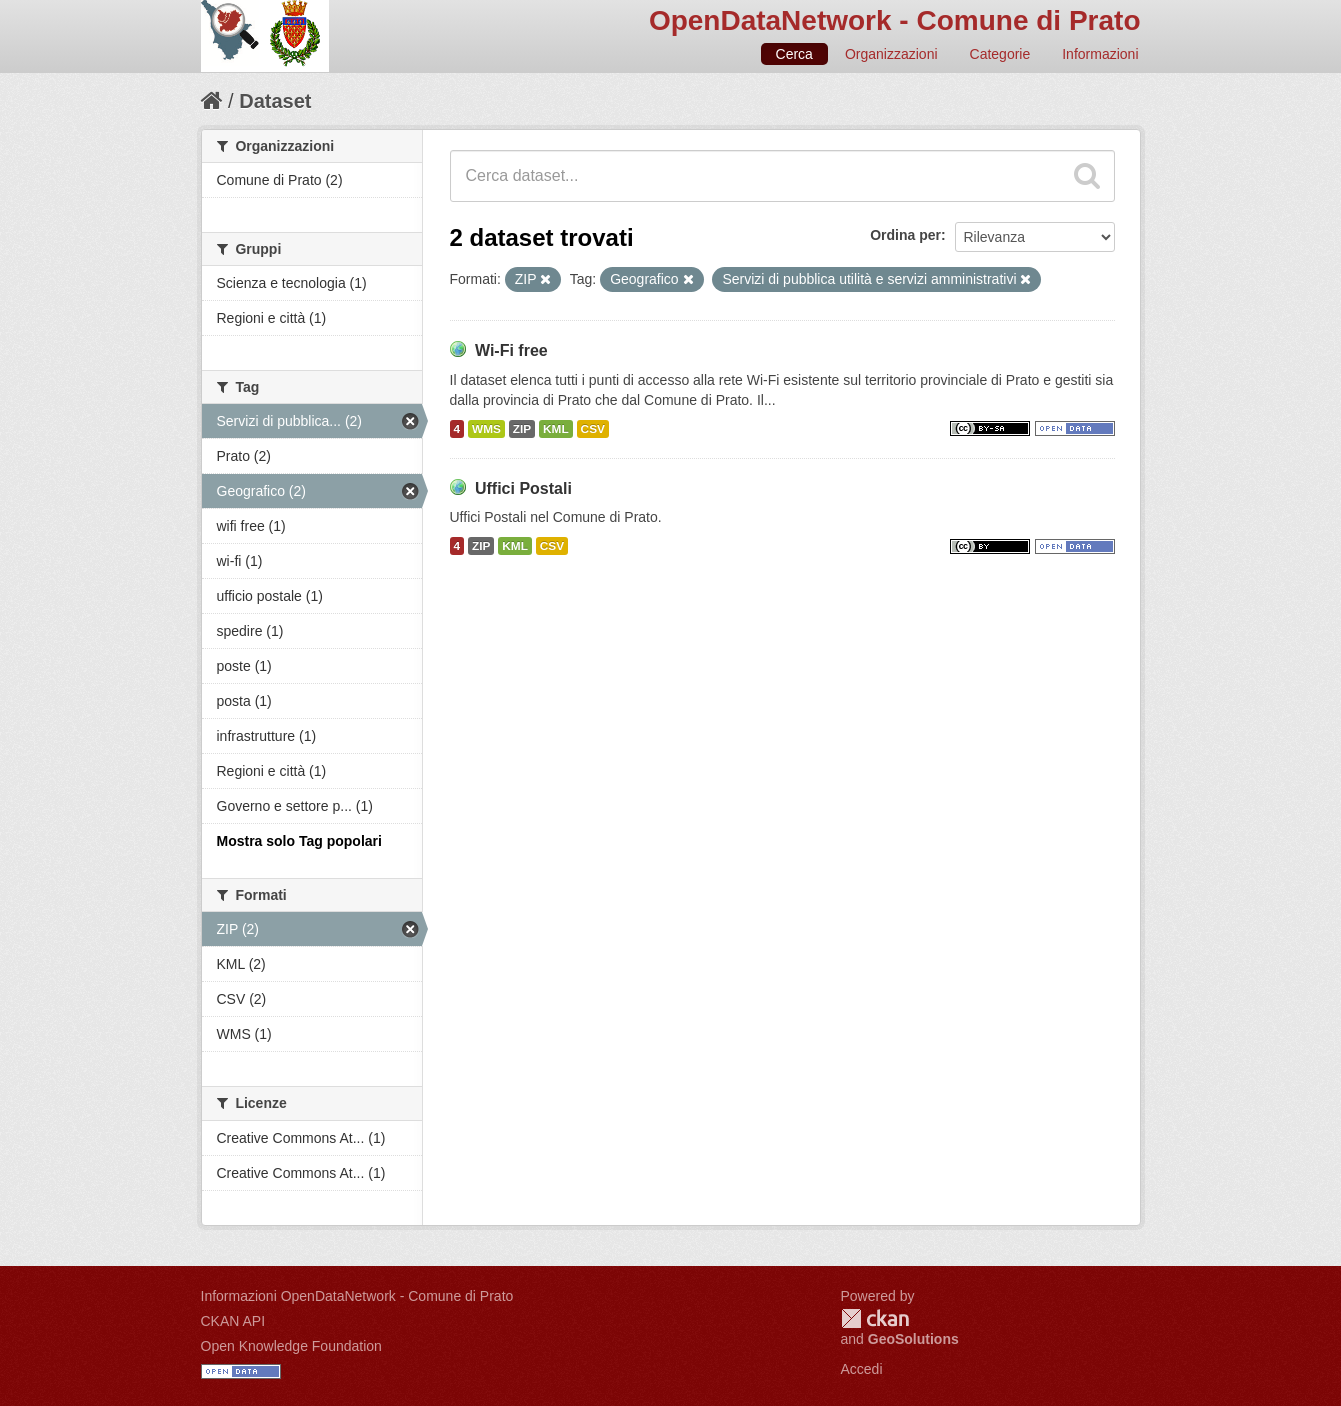 The height and width of the screenshot is (1406, 1341). Describe the element at coordinates (357, 1296) in the screenshot. I see `Informazioni OpenDataNetwork - Comune di Prato` at that location.